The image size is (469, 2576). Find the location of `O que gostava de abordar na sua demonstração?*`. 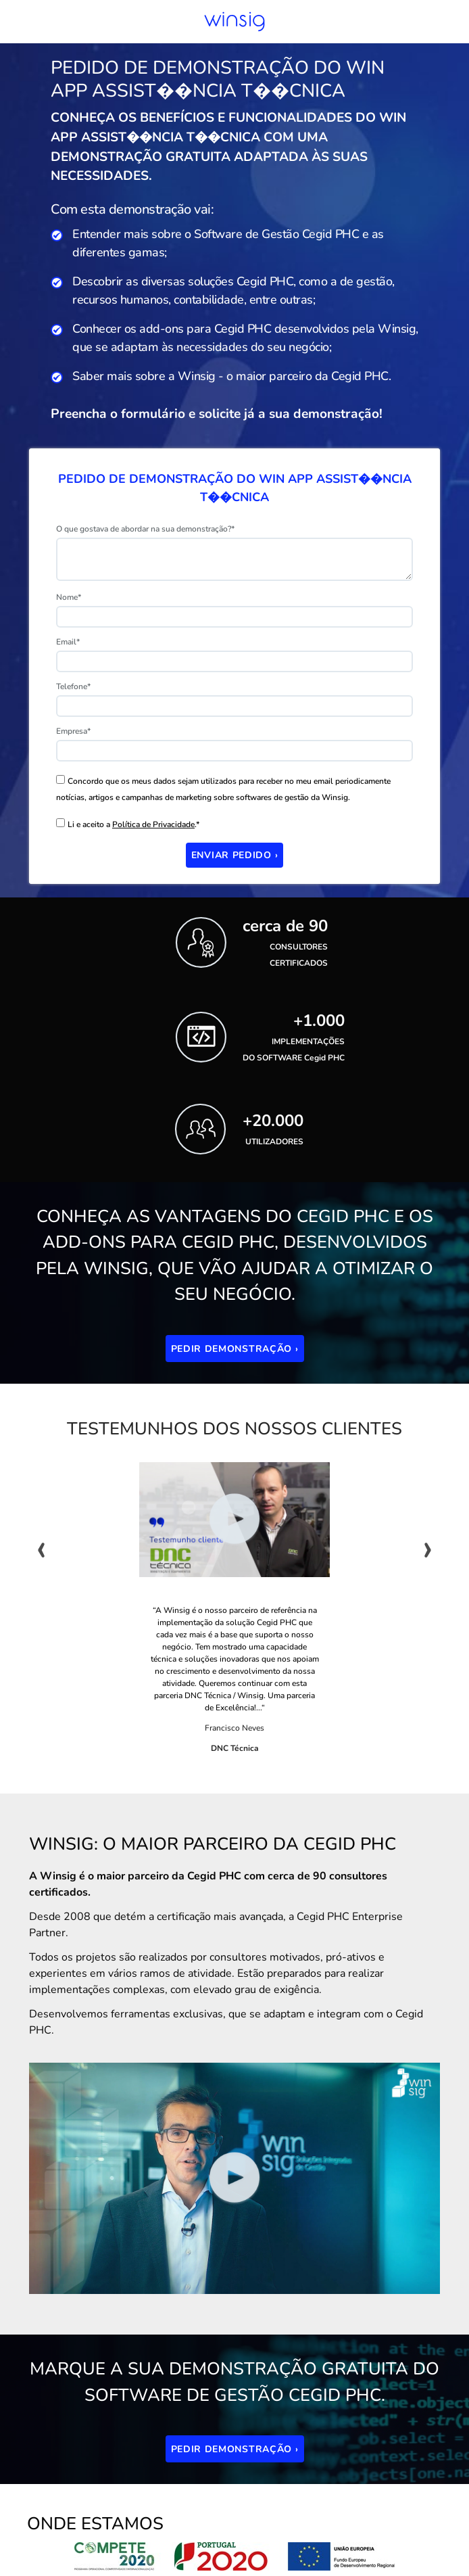

O que gostava de abordar na sua demonstração?* is located at coordinates (145, 528).